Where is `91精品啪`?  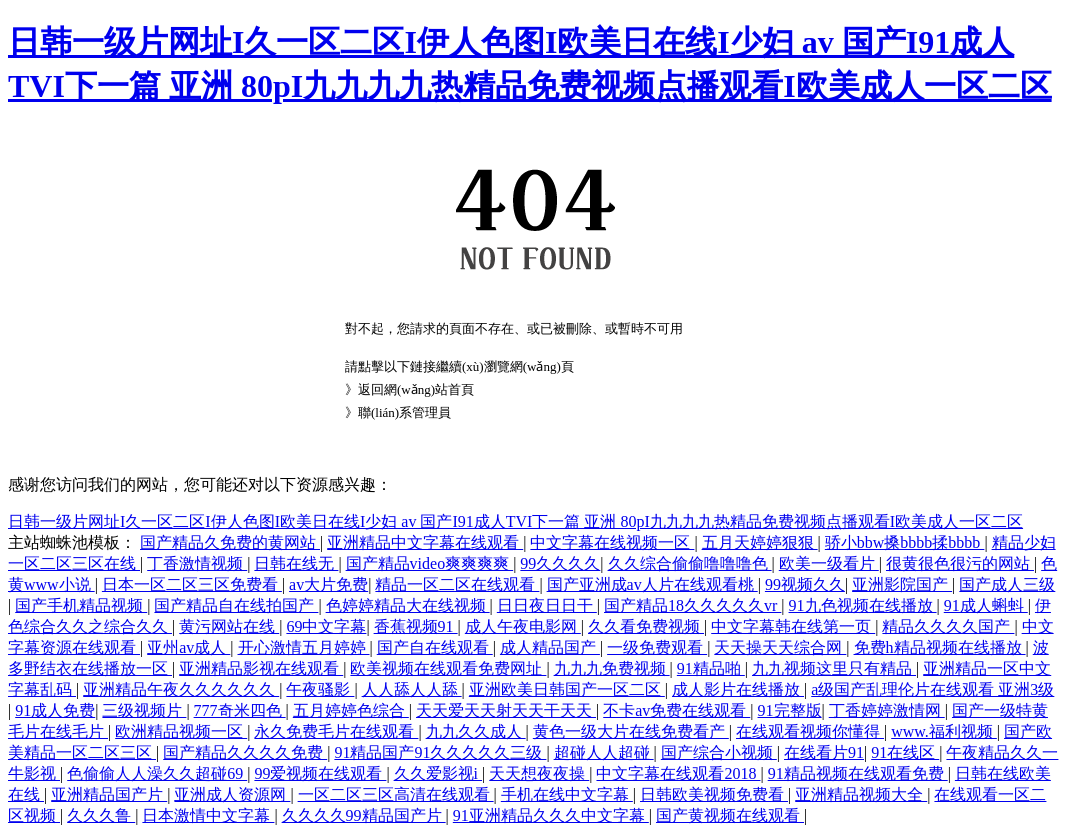
91精品啪 is located at coordinates (711, 668).